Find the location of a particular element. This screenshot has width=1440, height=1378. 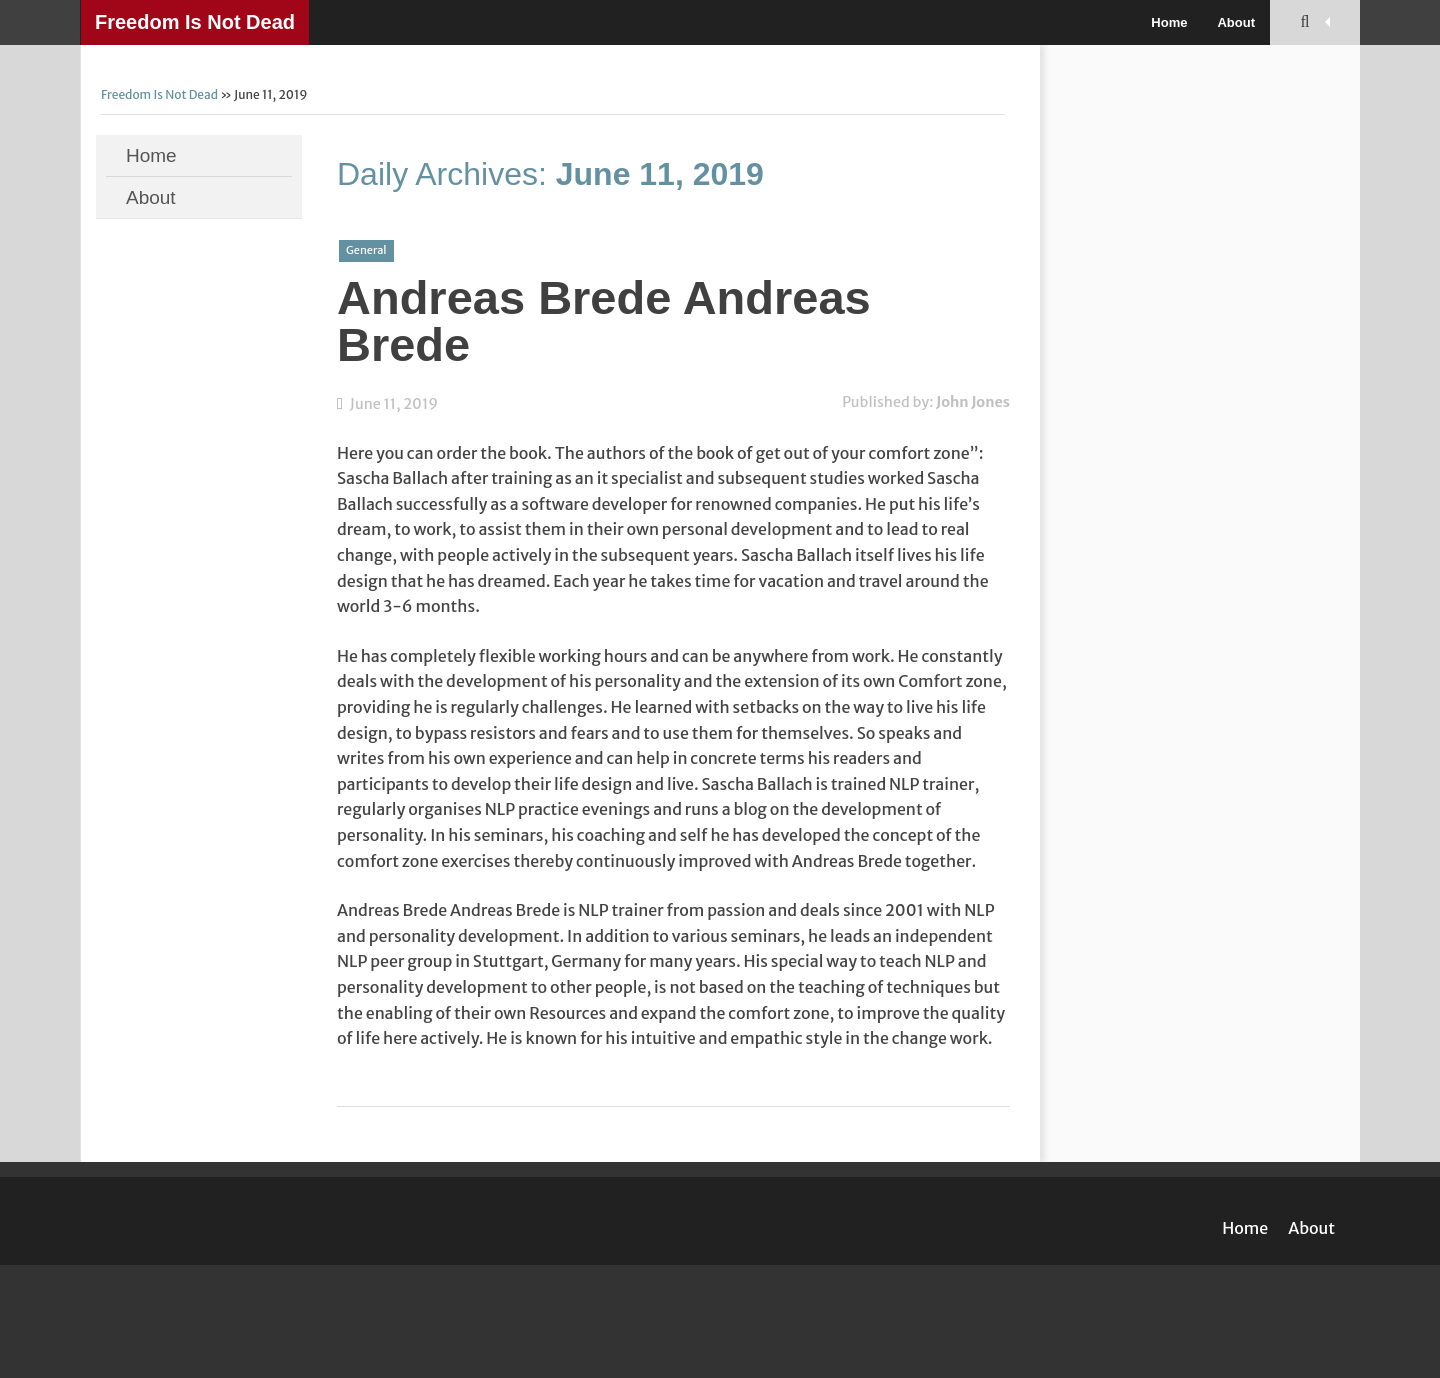

About is located at coordinates (1236, 22).